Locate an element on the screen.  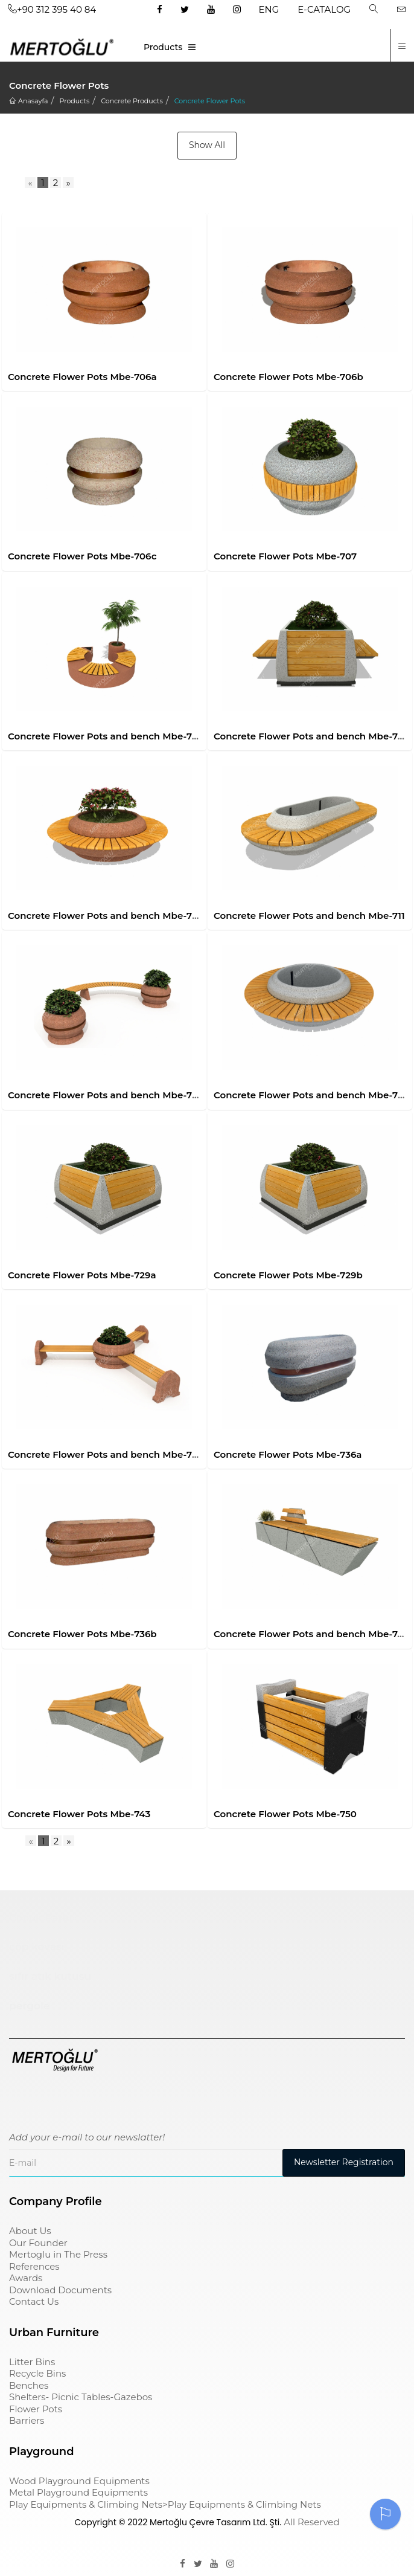
Metal Playground Equipments is located at coordinates (78, 2492).